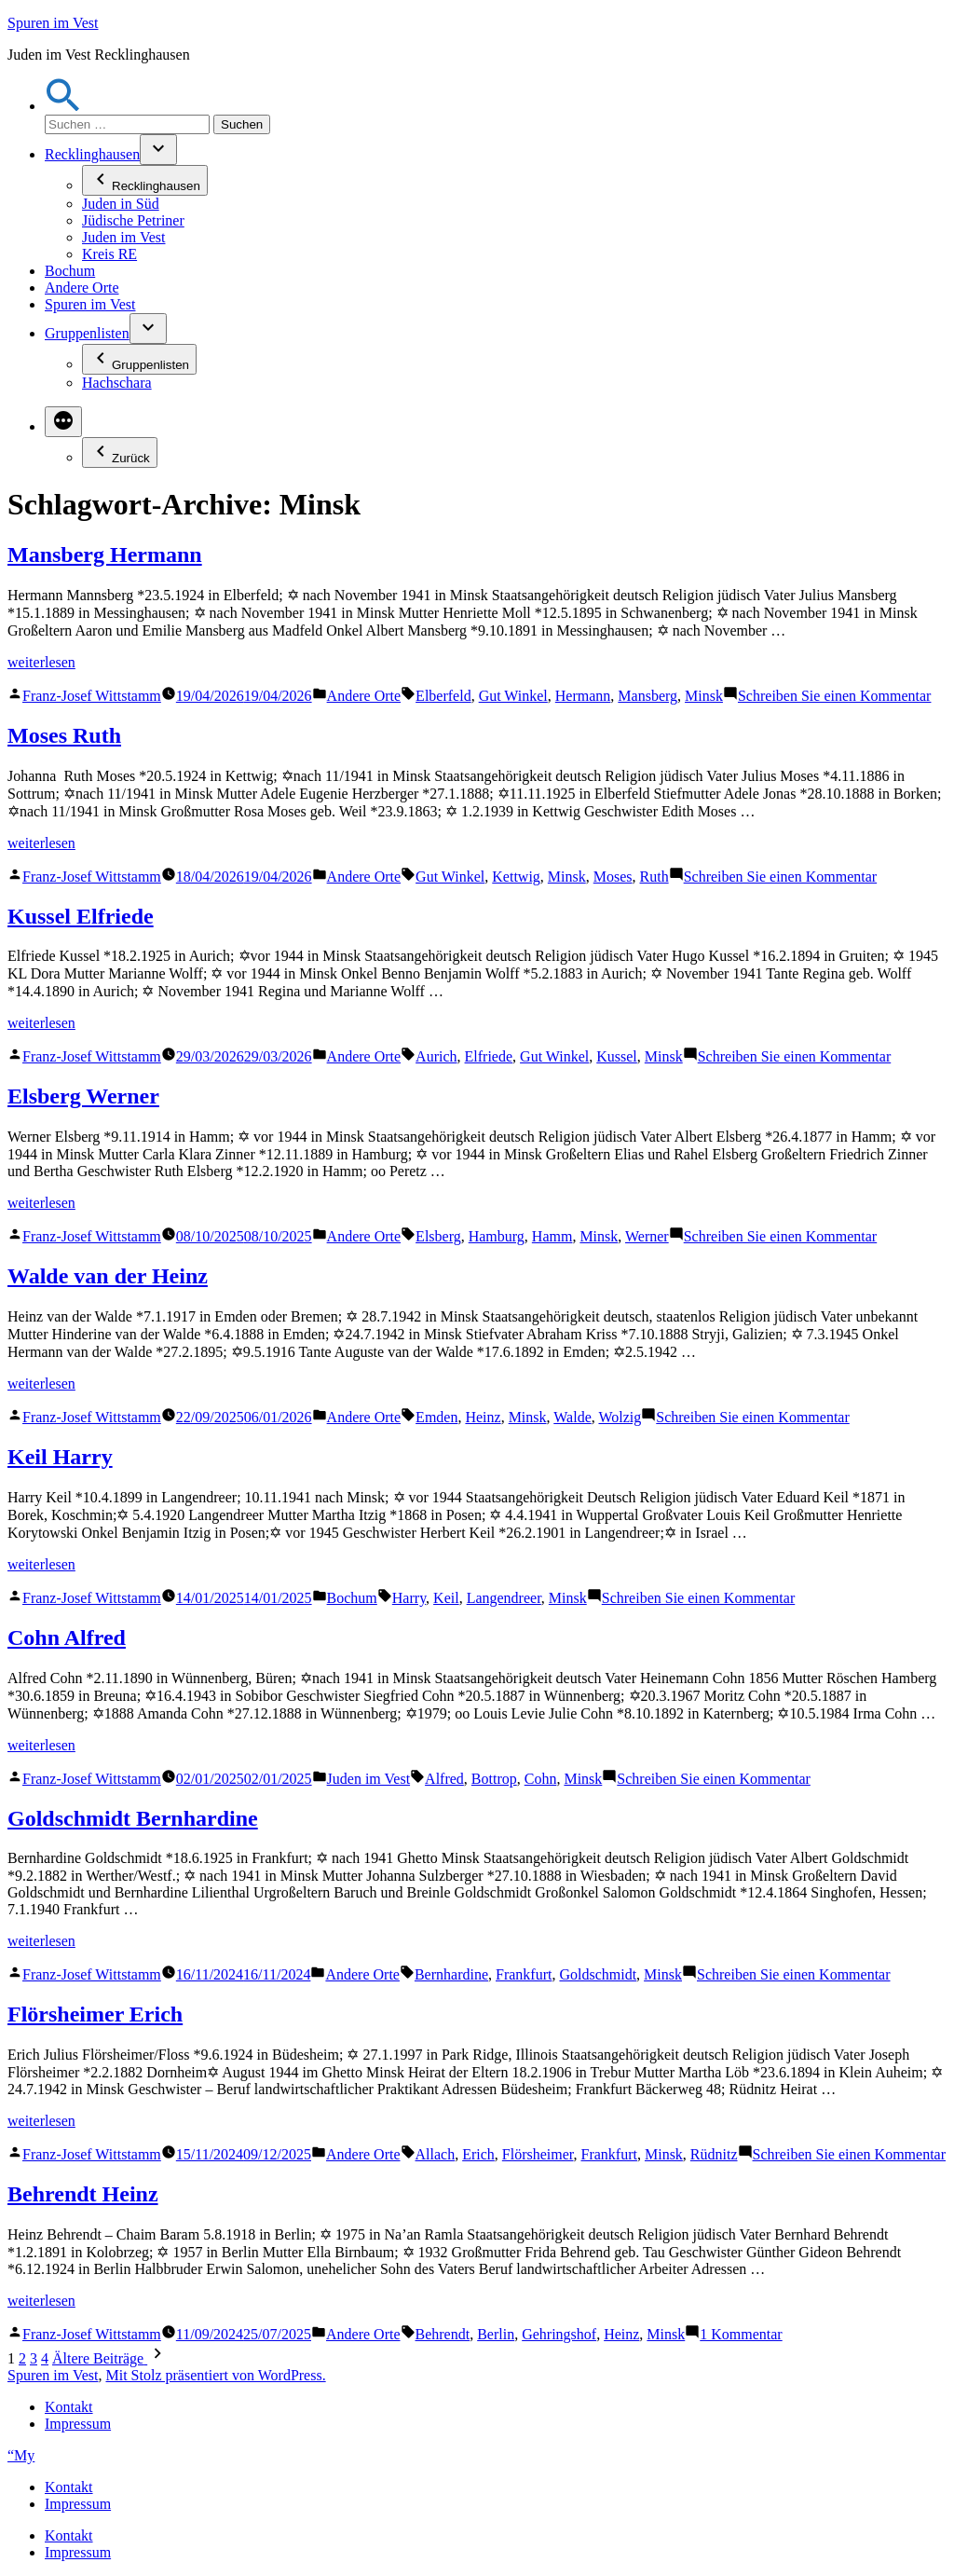 The height and width of the screenshot is (2576, 954). What do you see at coordinates (117, 383) in the screenshot?
I see `Hachschara` at bounding box center [117, 383].